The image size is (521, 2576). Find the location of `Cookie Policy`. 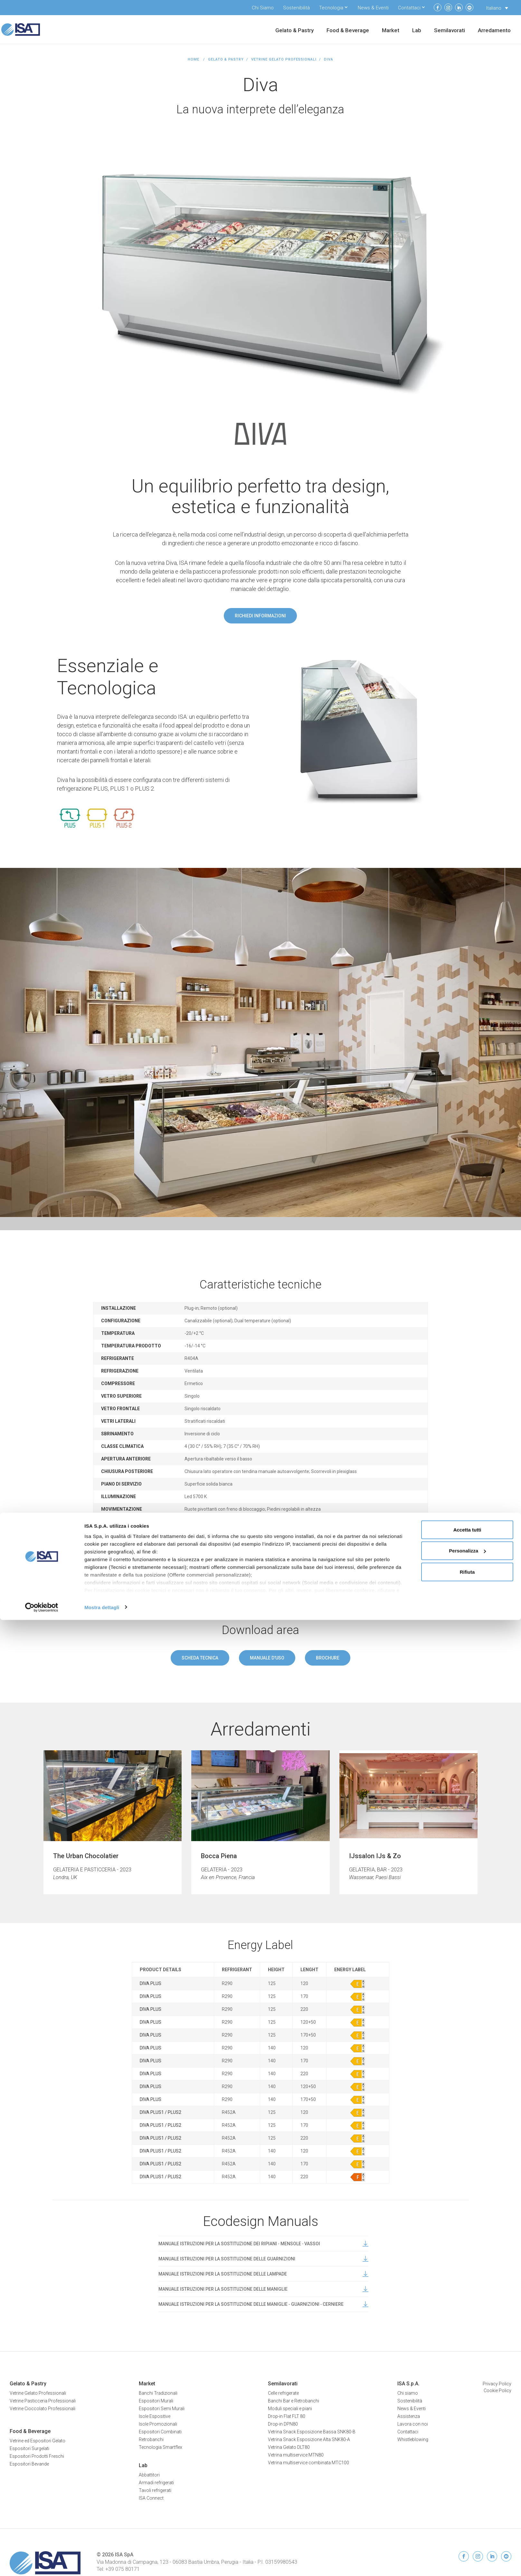

Cookie Policy is located at coordinates (497, 2390).